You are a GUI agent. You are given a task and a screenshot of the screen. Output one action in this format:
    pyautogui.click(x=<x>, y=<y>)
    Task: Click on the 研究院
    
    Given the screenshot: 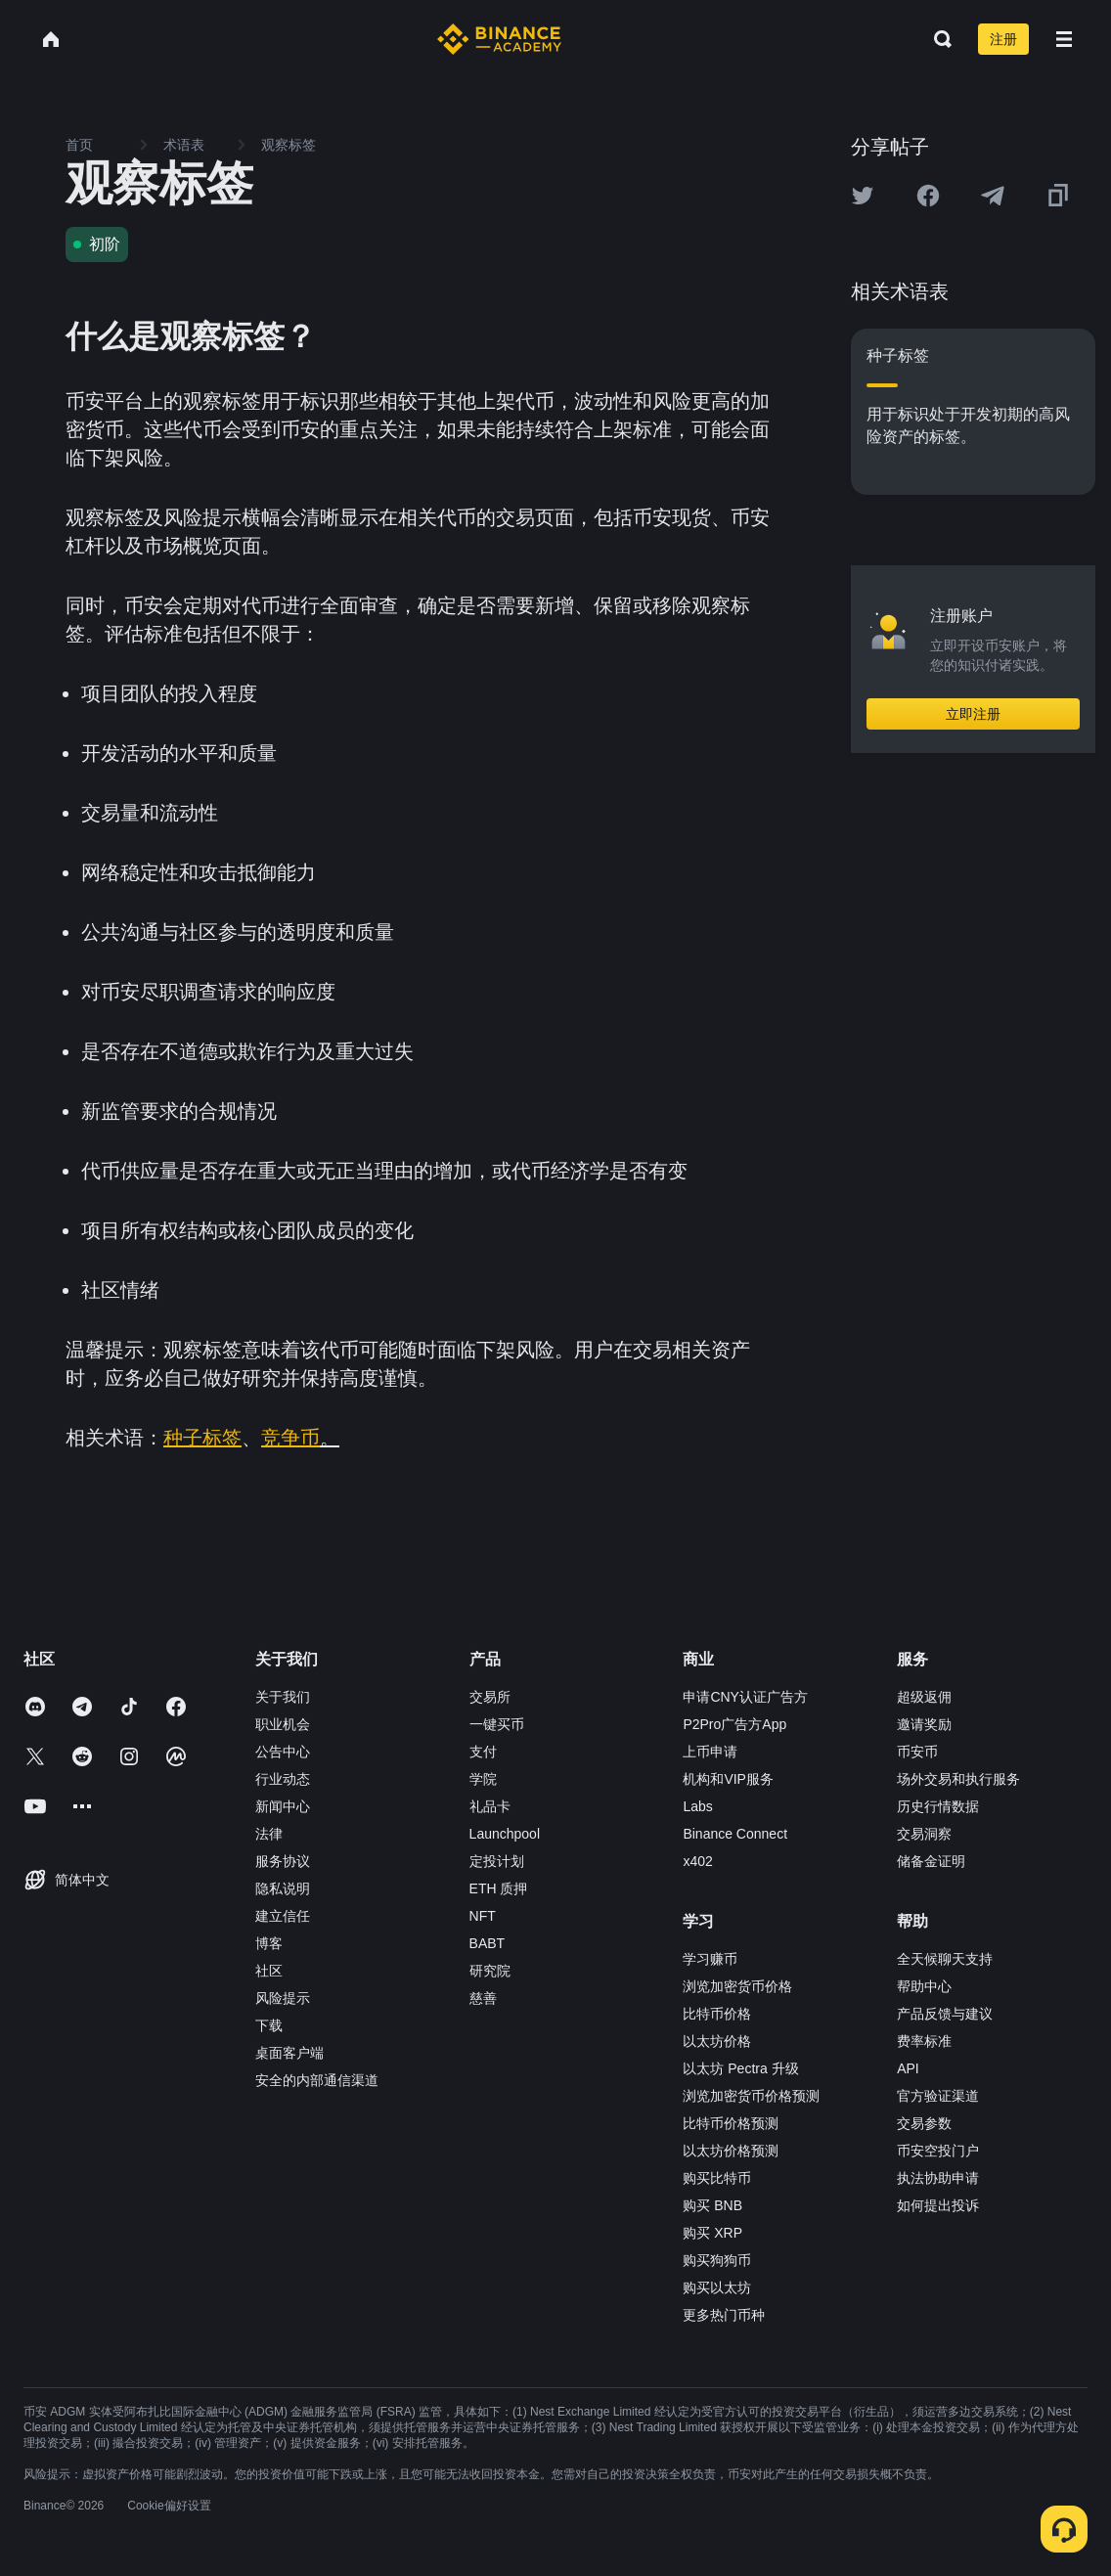 What is the action you would take?
    pyautogui.click(x=490, y=1970)
    